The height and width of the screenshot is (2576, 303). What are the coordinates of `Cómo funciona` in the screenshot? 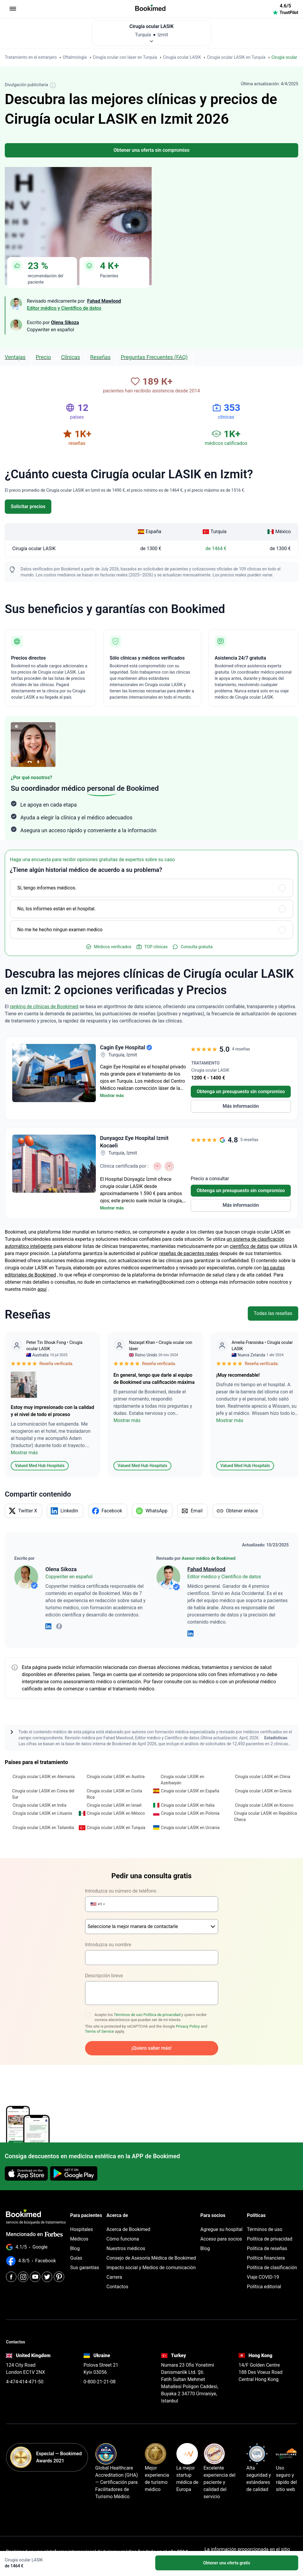 It's located at (123, 2235).